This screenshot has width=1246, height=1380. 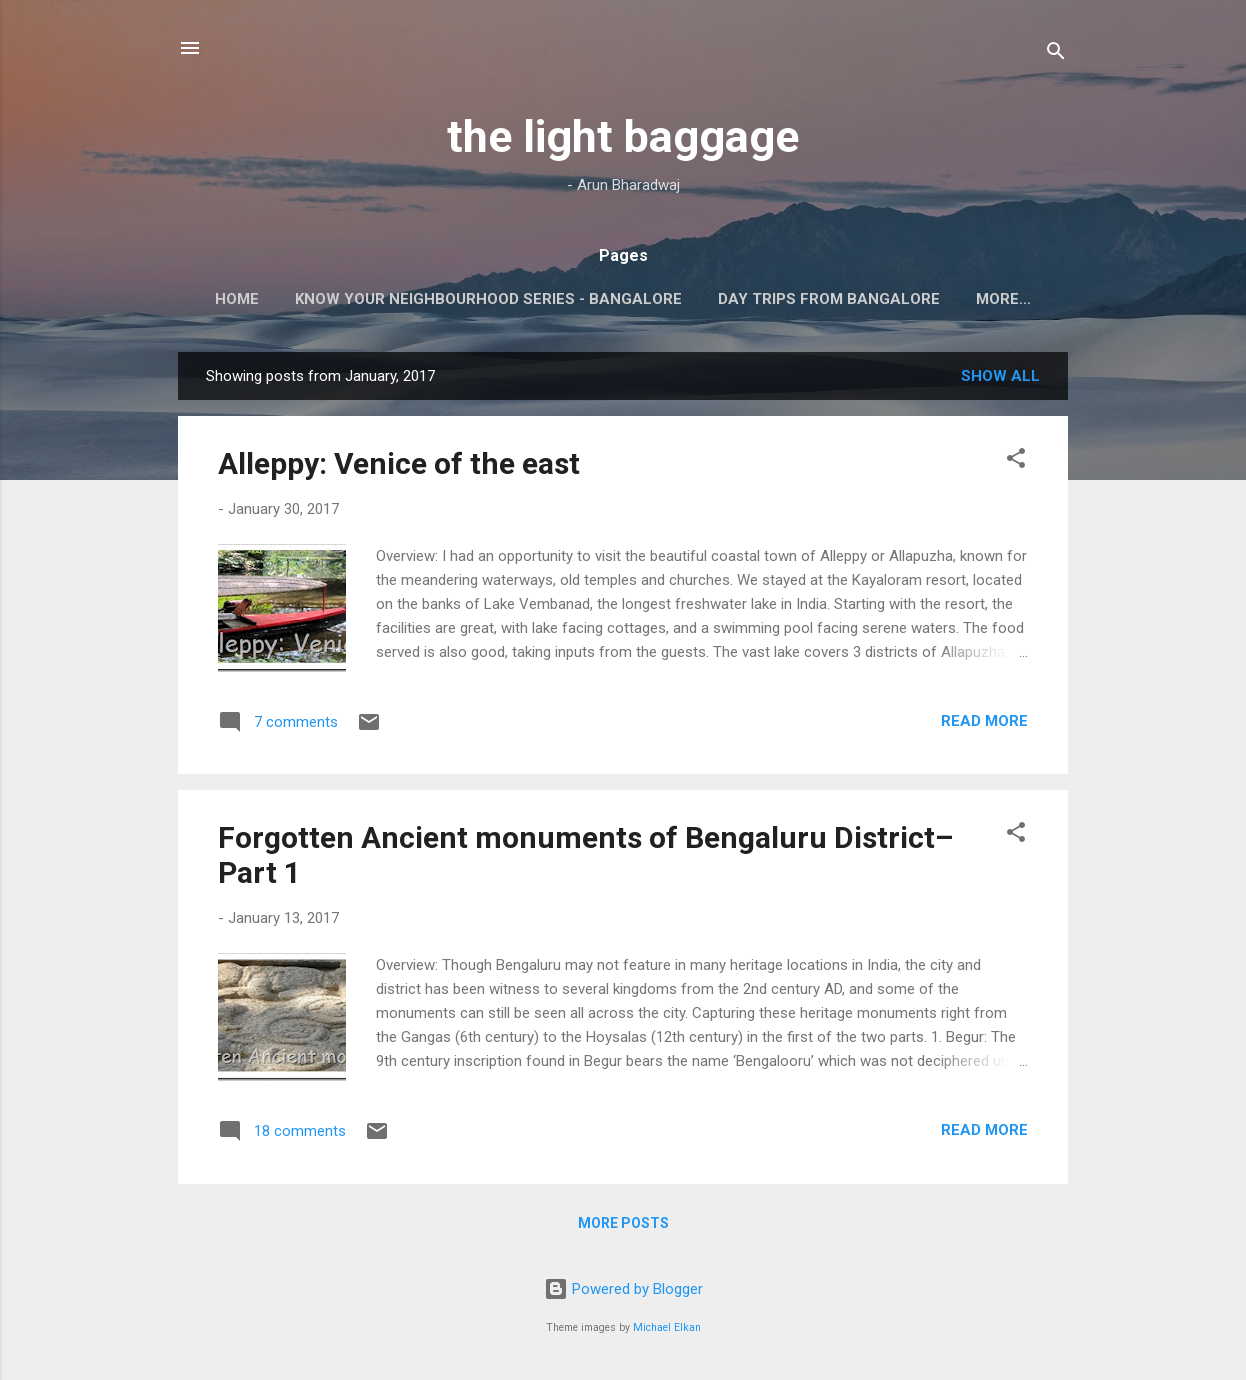 What do you see at coordinates (1016, 461) in the screenshot?
I see `[button]` at bounding box center [1016, 461].